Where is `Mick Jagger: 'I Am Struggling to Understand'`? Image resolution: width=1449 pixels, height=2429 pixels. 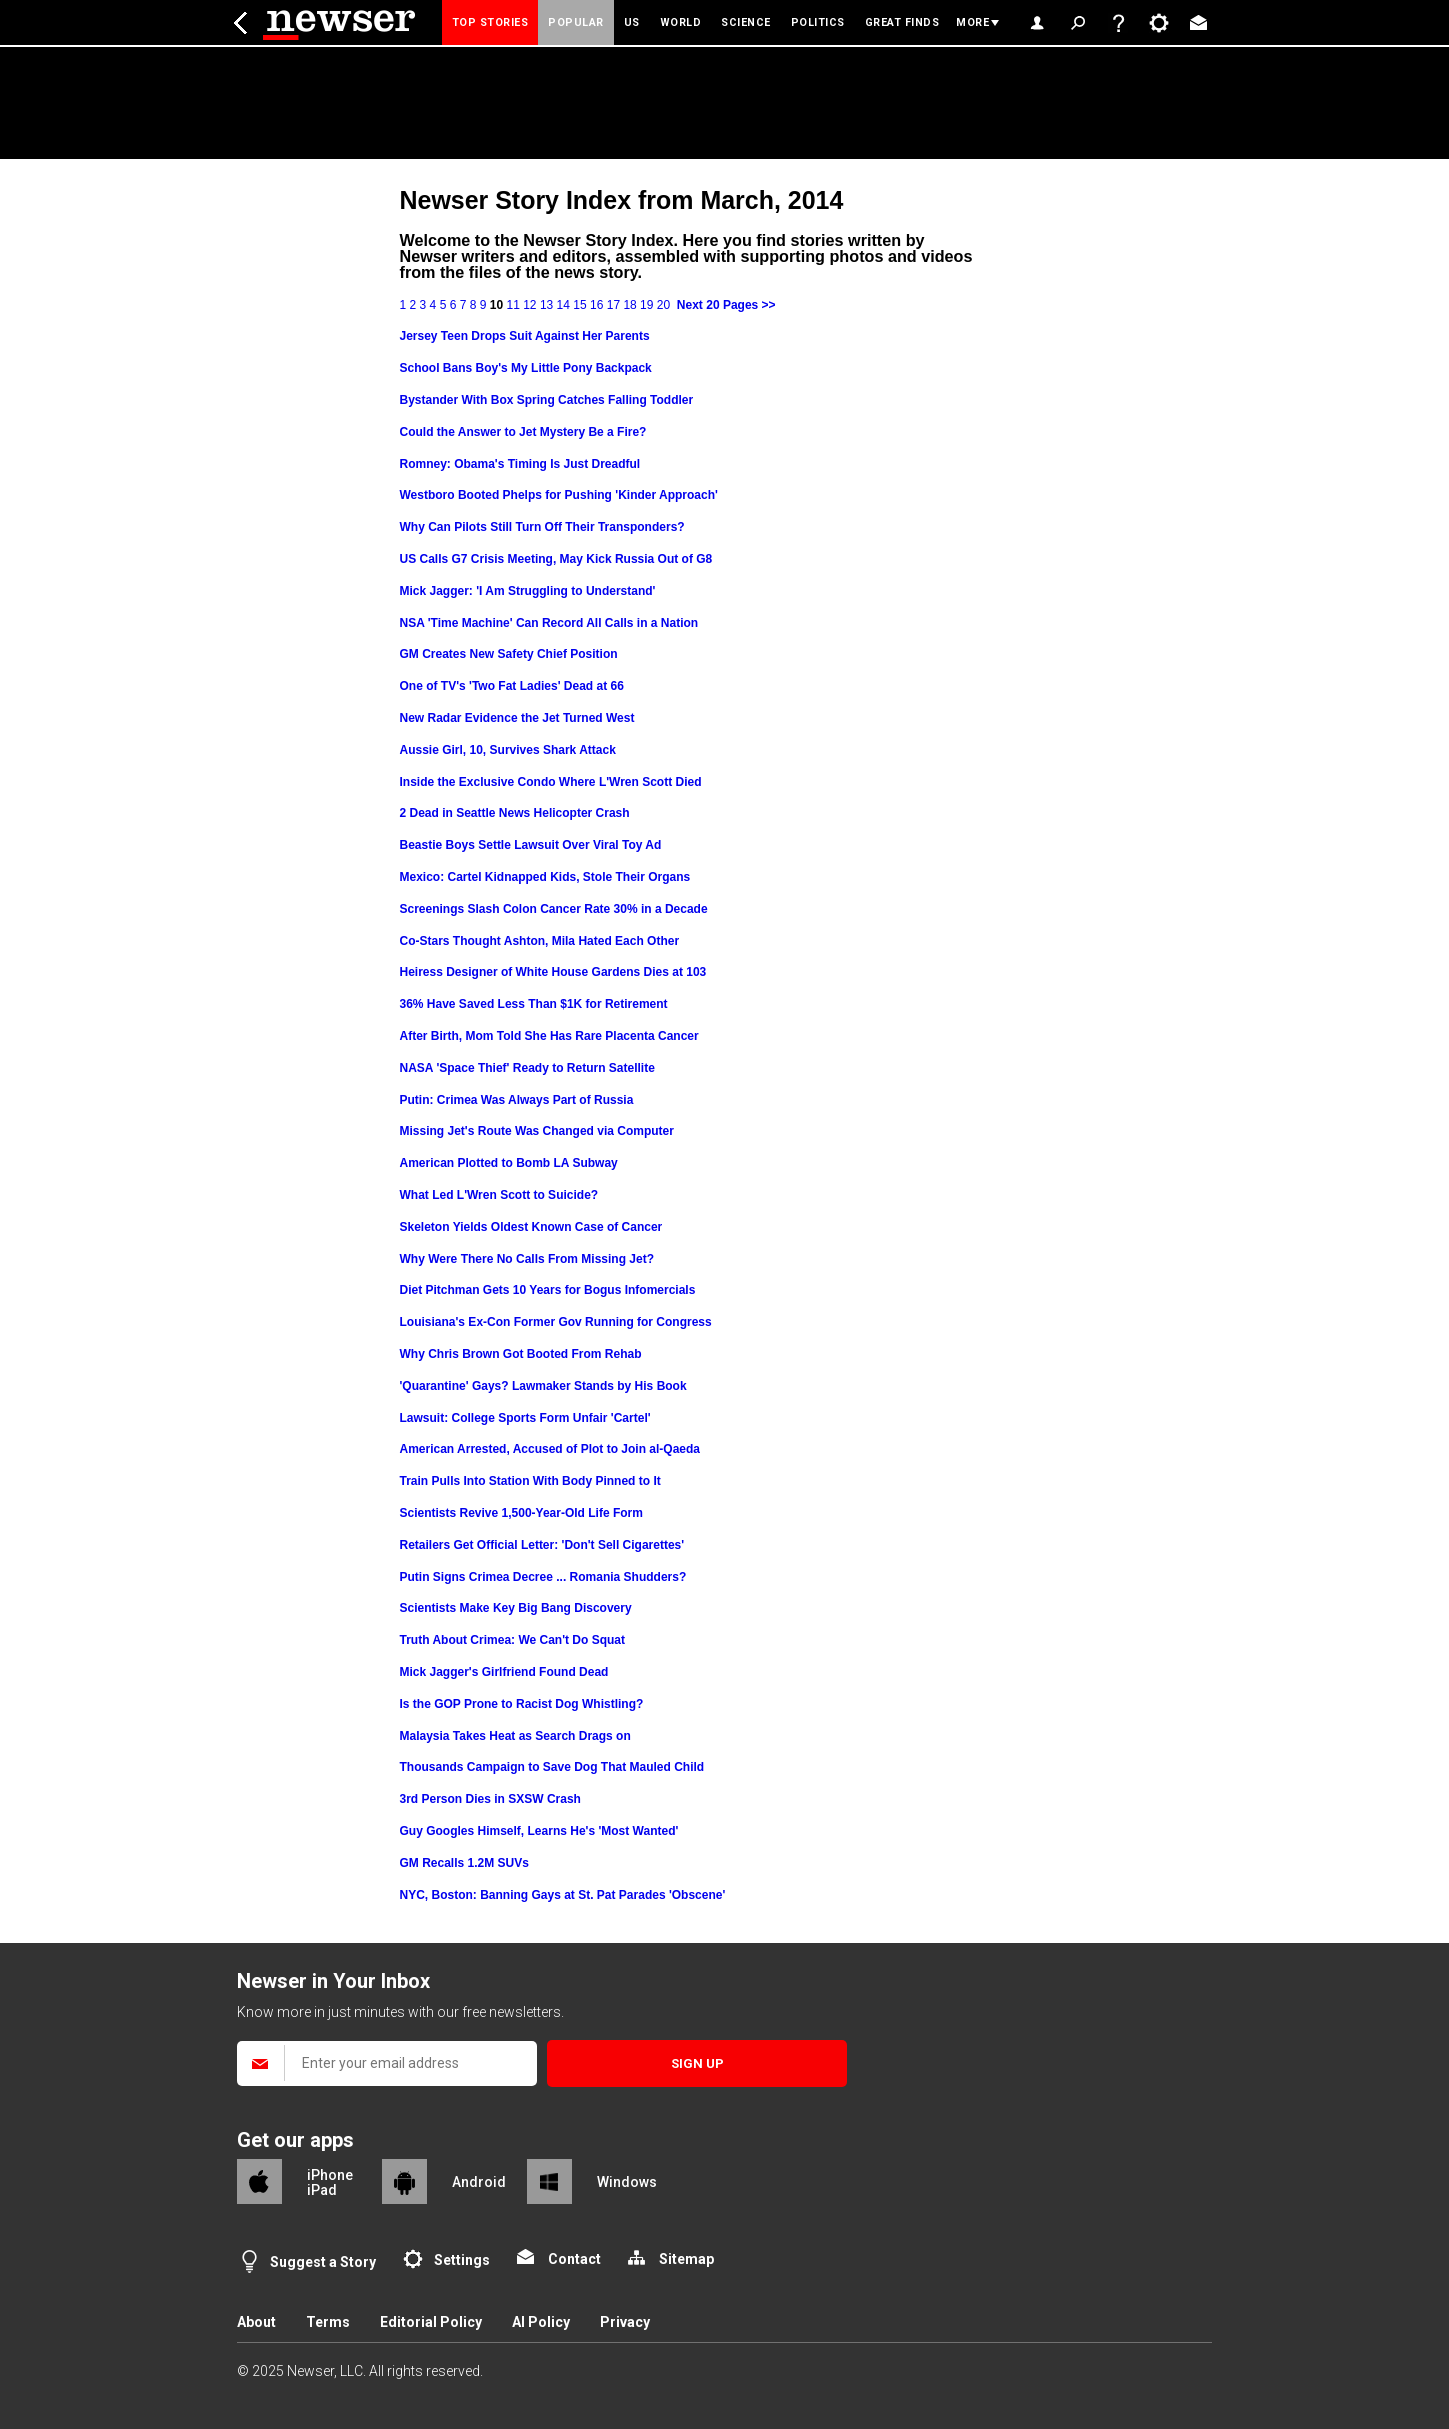 Mick Jagger: 'I Am Struggling to Understand' is located at coordinates (528, 591).